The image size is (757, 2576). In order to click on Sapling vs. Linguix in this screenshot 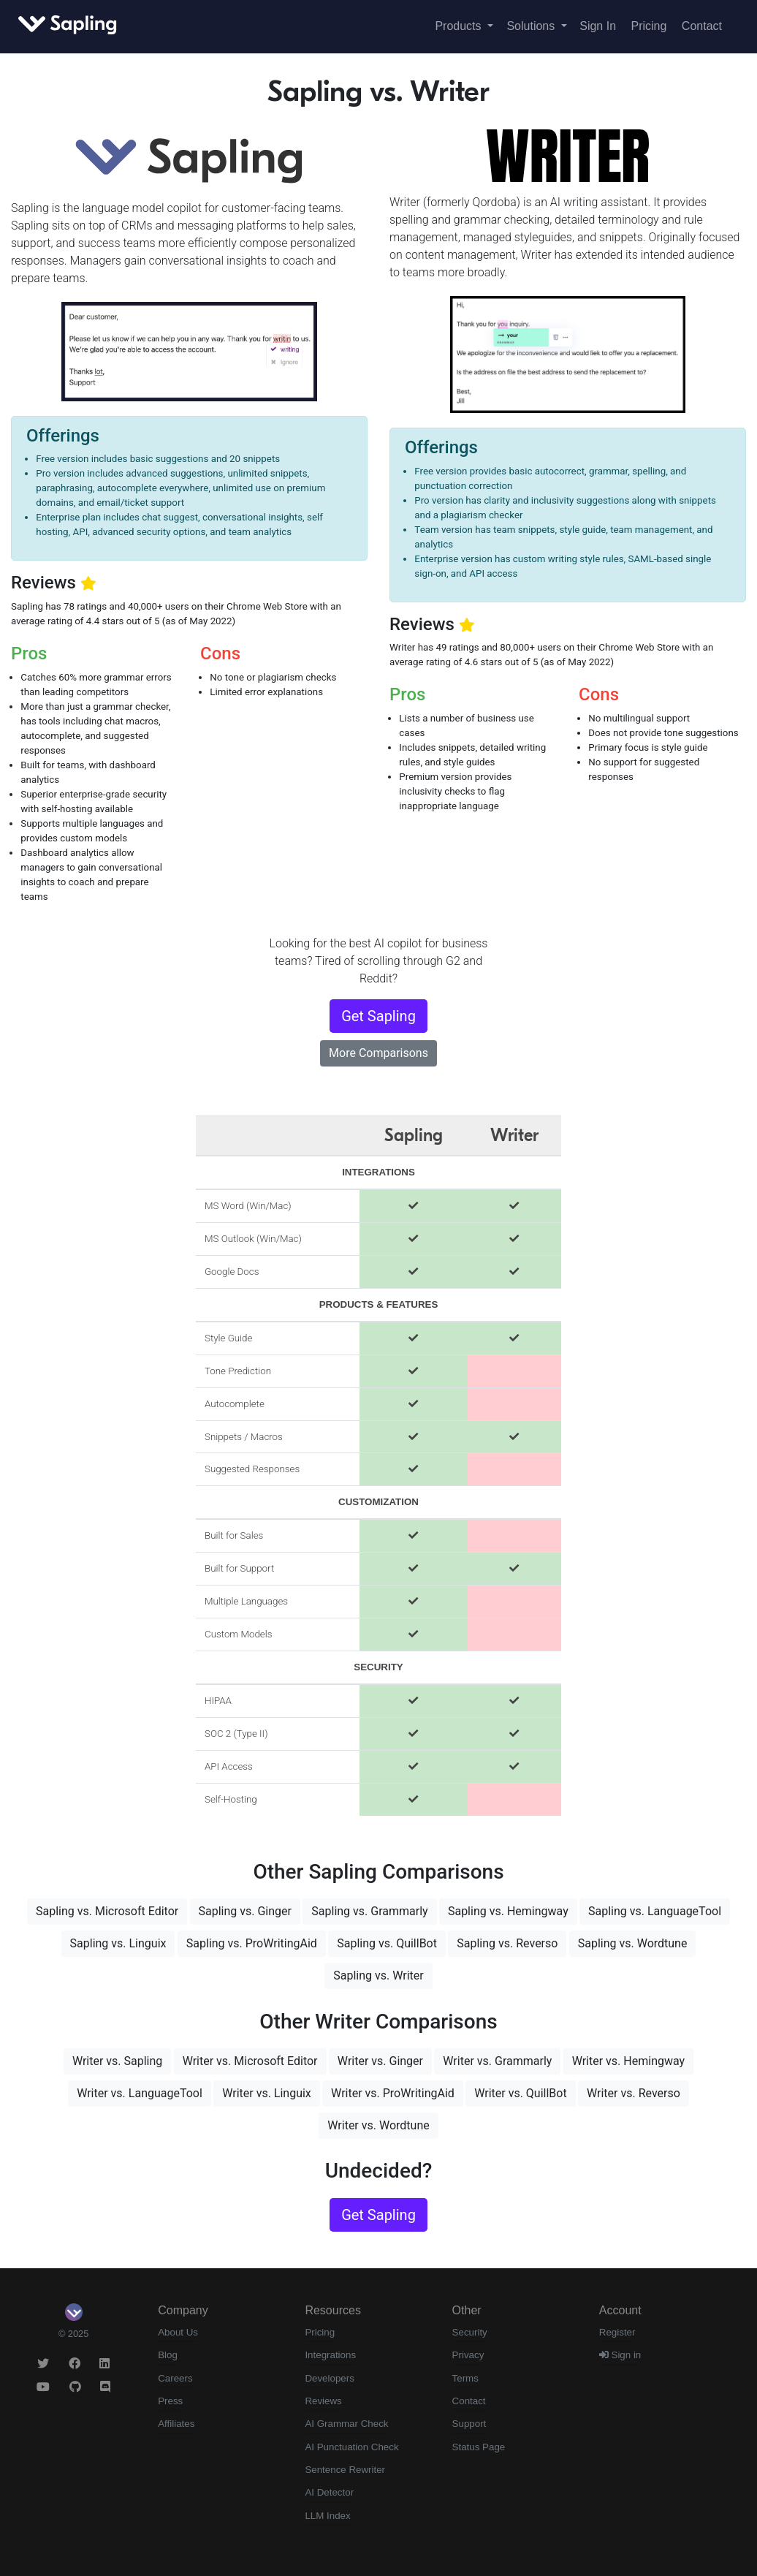, I will do `click(118, 1943)`.